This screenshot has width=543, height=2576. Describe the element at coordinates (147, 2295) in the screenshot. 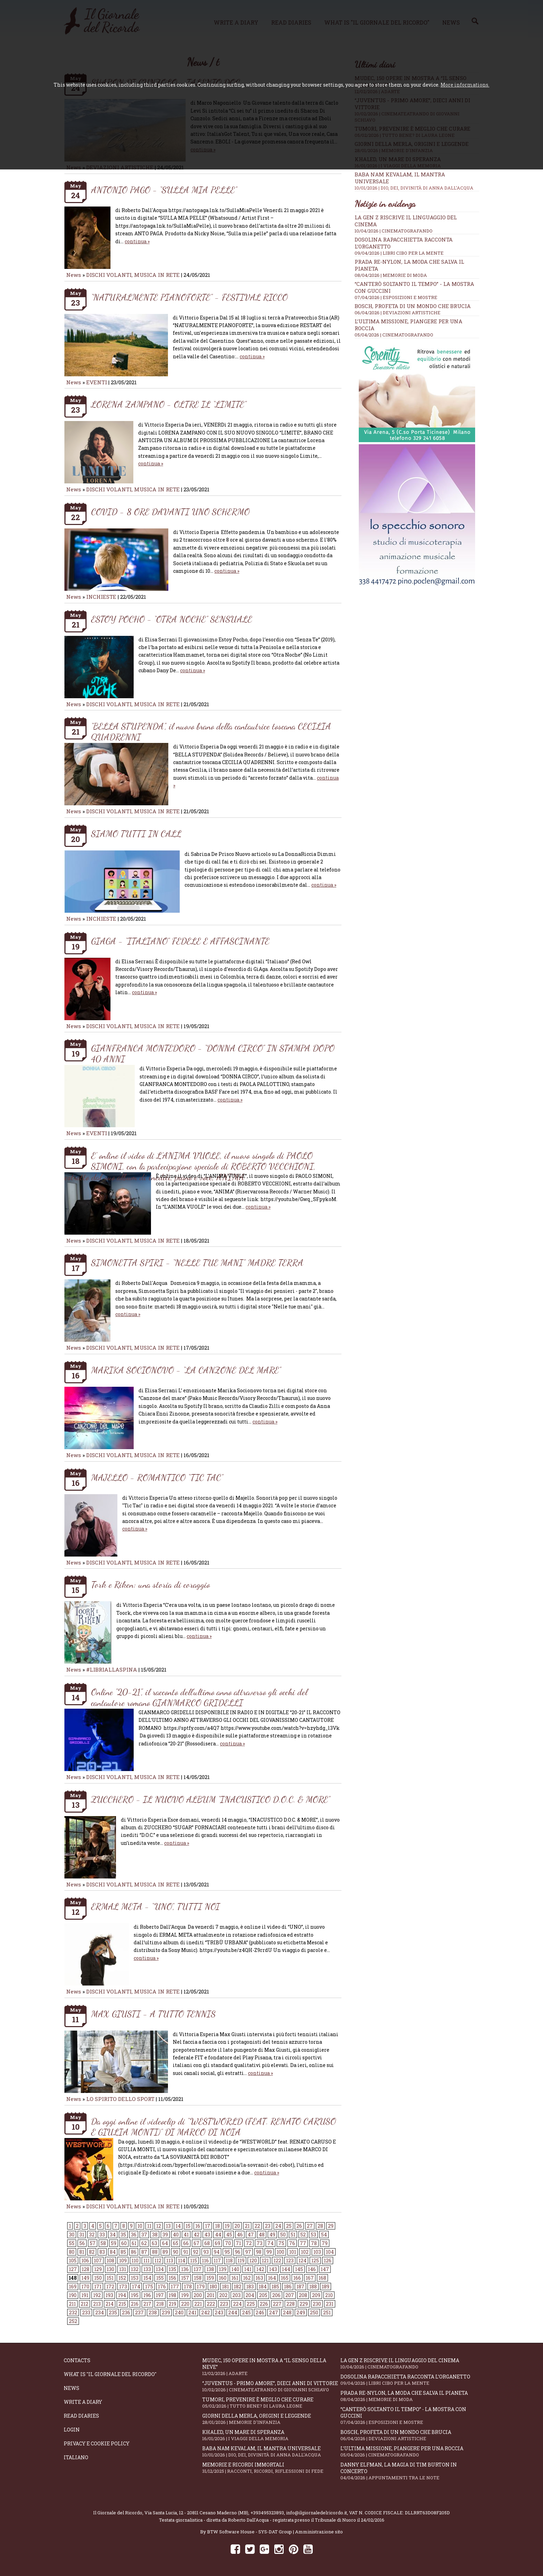

I see `196` at that location.